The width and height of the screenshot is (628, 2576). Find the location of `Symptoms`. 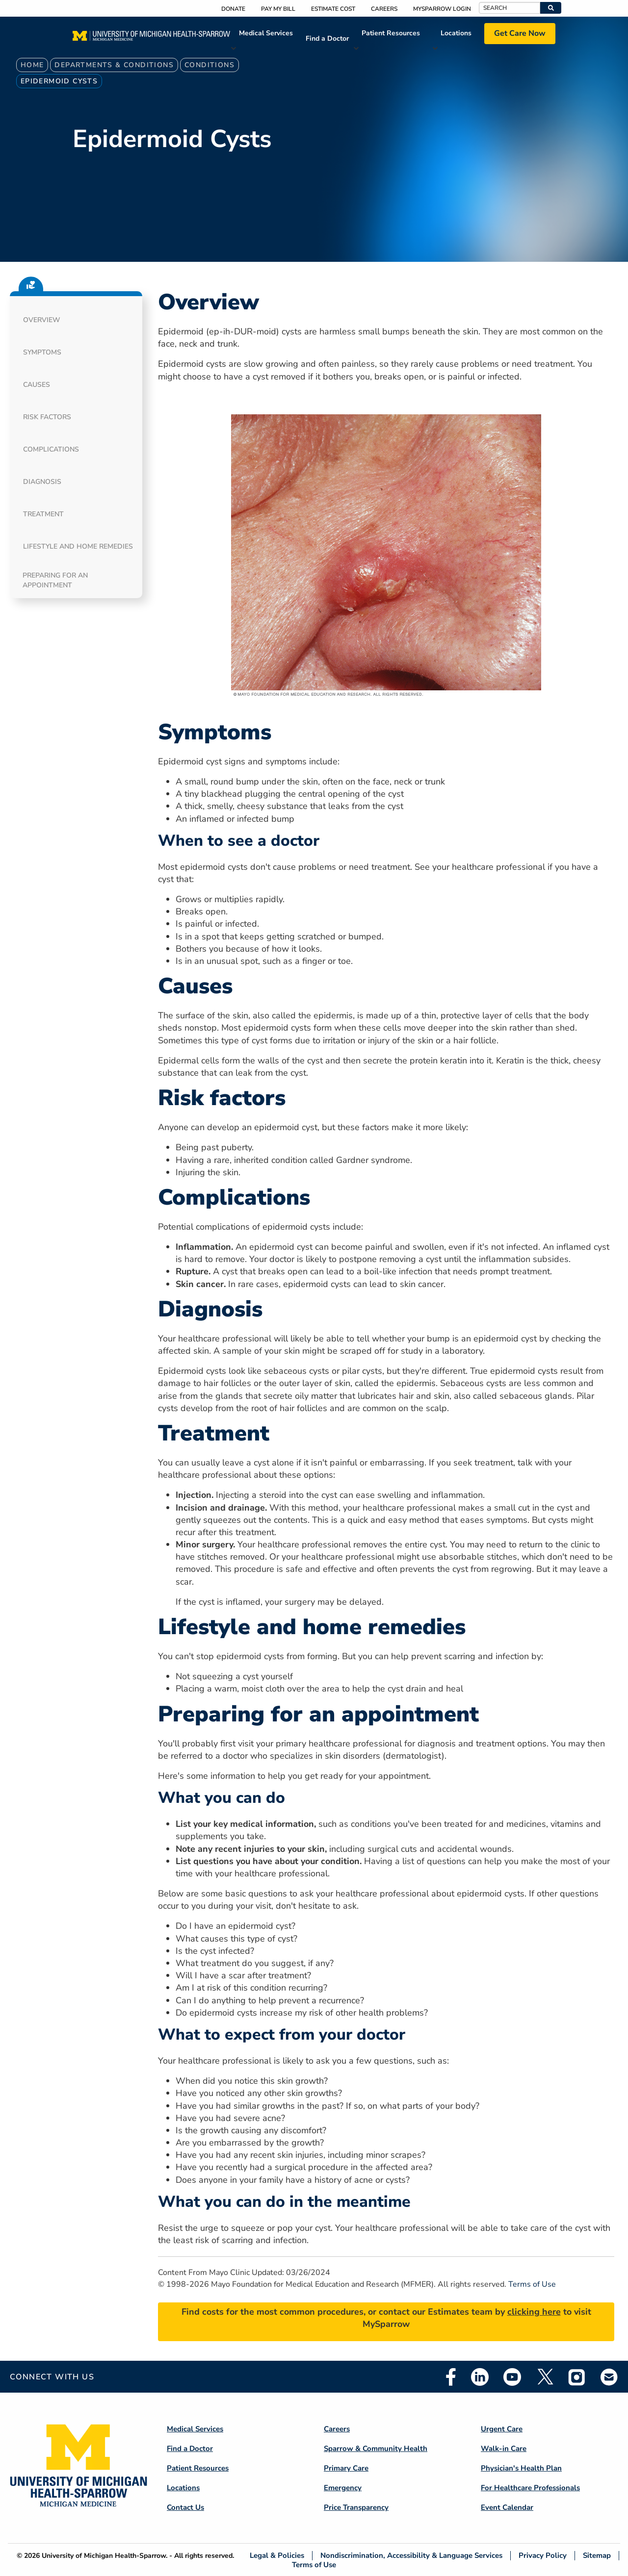

Symptoms is located at coordinates (42, 352).